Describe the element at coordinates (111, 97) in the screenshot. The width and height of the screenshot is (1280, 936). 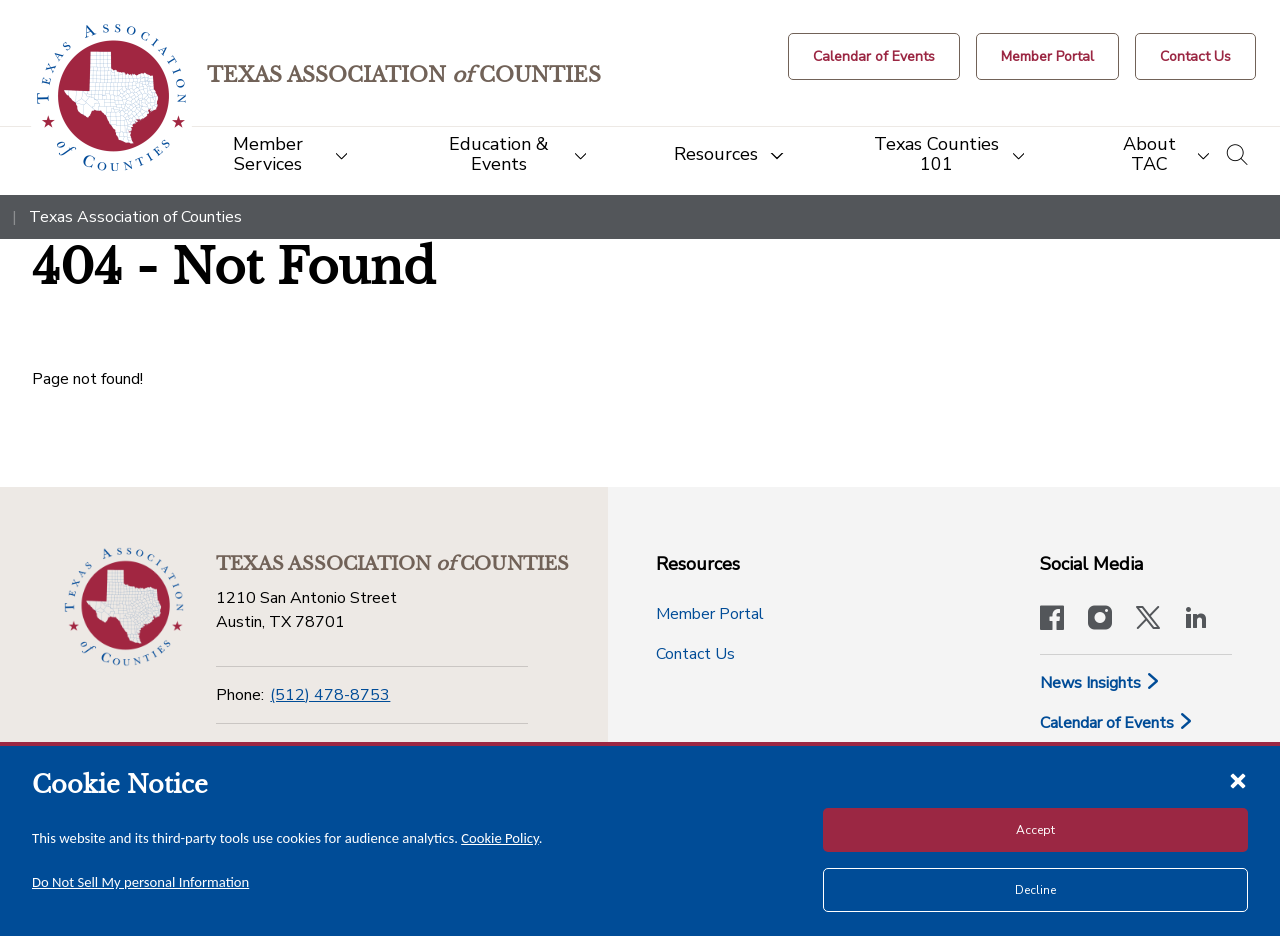
I see `[Return to the home page (header)]` at that location.